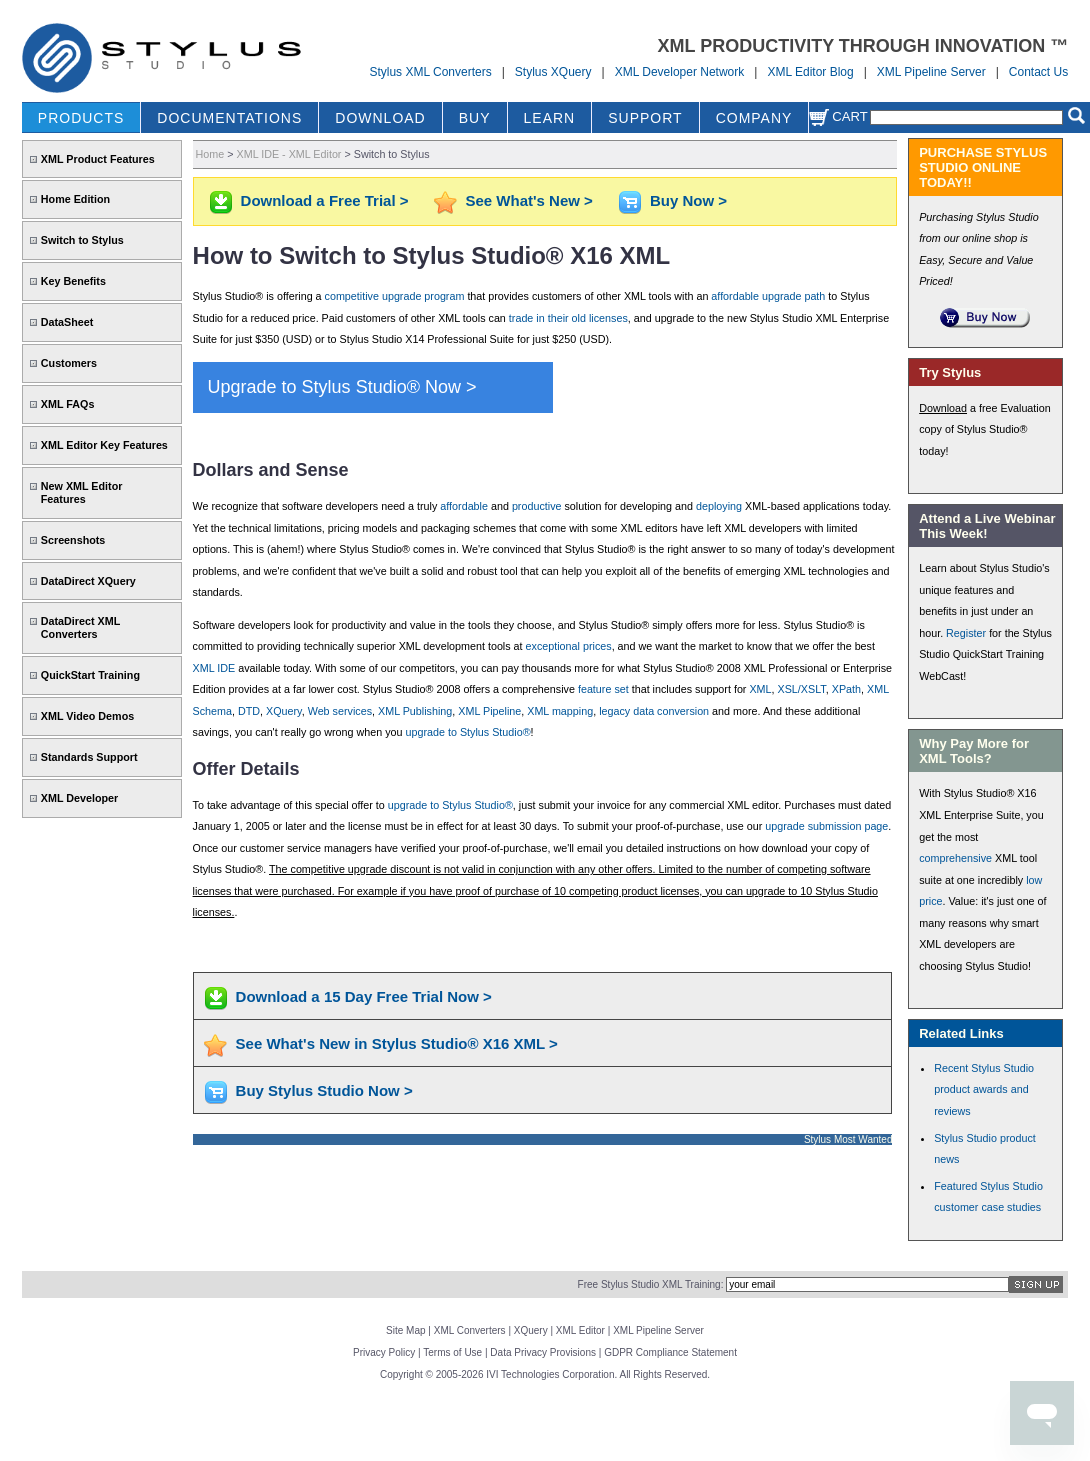  Describe the element at coordinates (468, 732) in the screenshot. I see `upgrade to Stylus Studio®` at that location.